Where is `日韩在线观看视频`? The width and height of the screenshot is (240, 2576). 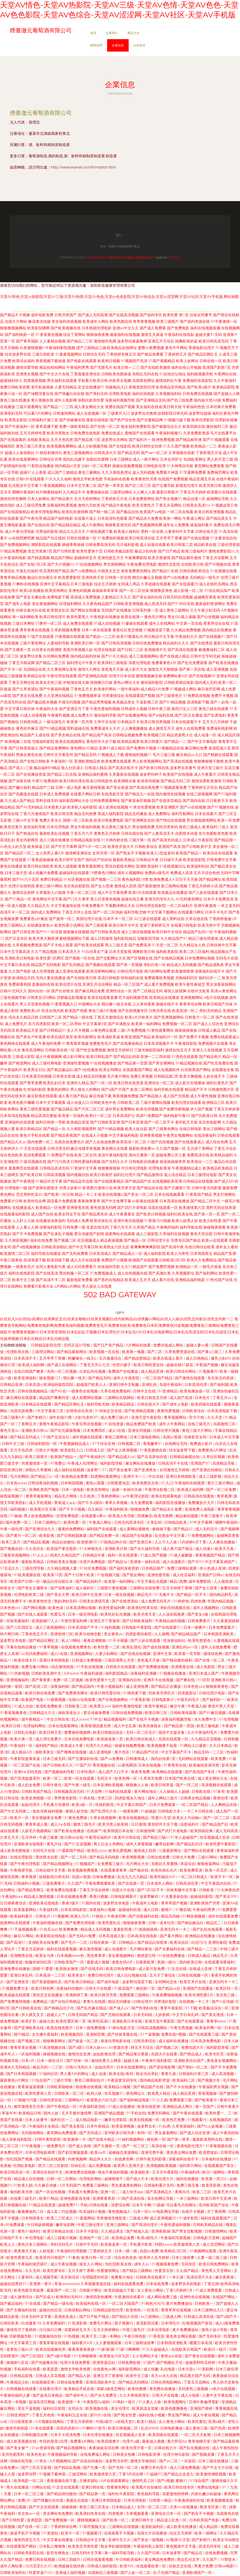
日韩在线观看视频 is located at coordinates (98, 2559).